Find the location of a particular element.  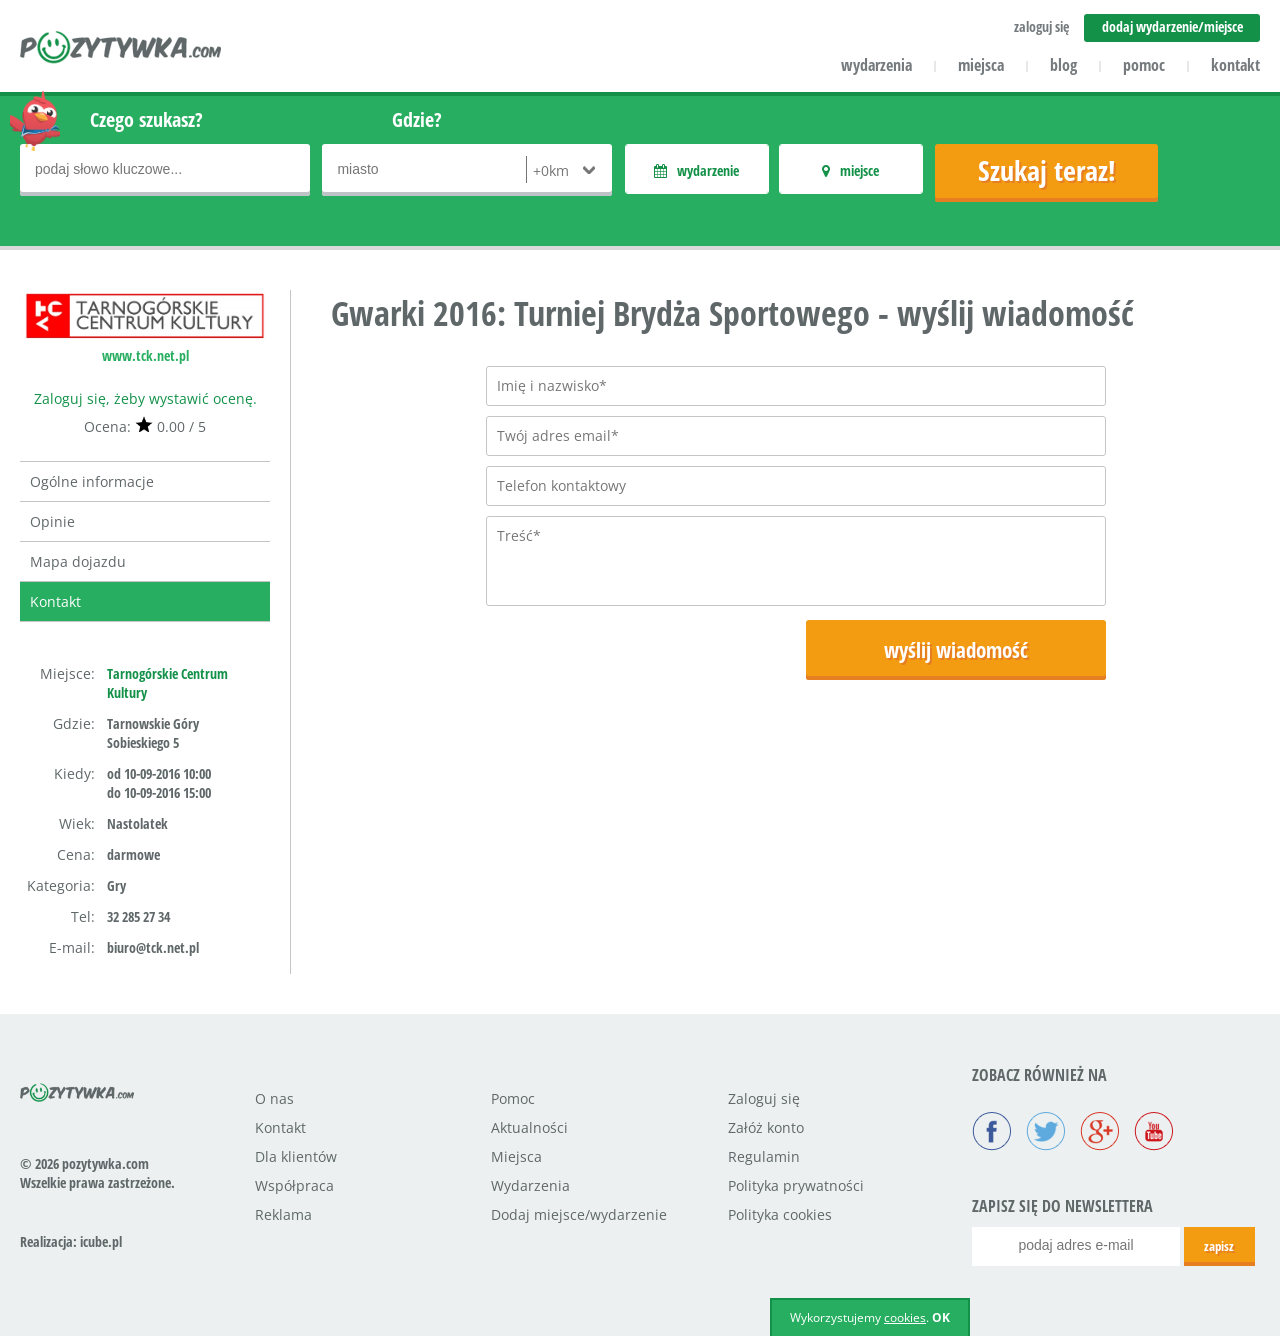

Pomoc is located at coordinates (513, 1098).